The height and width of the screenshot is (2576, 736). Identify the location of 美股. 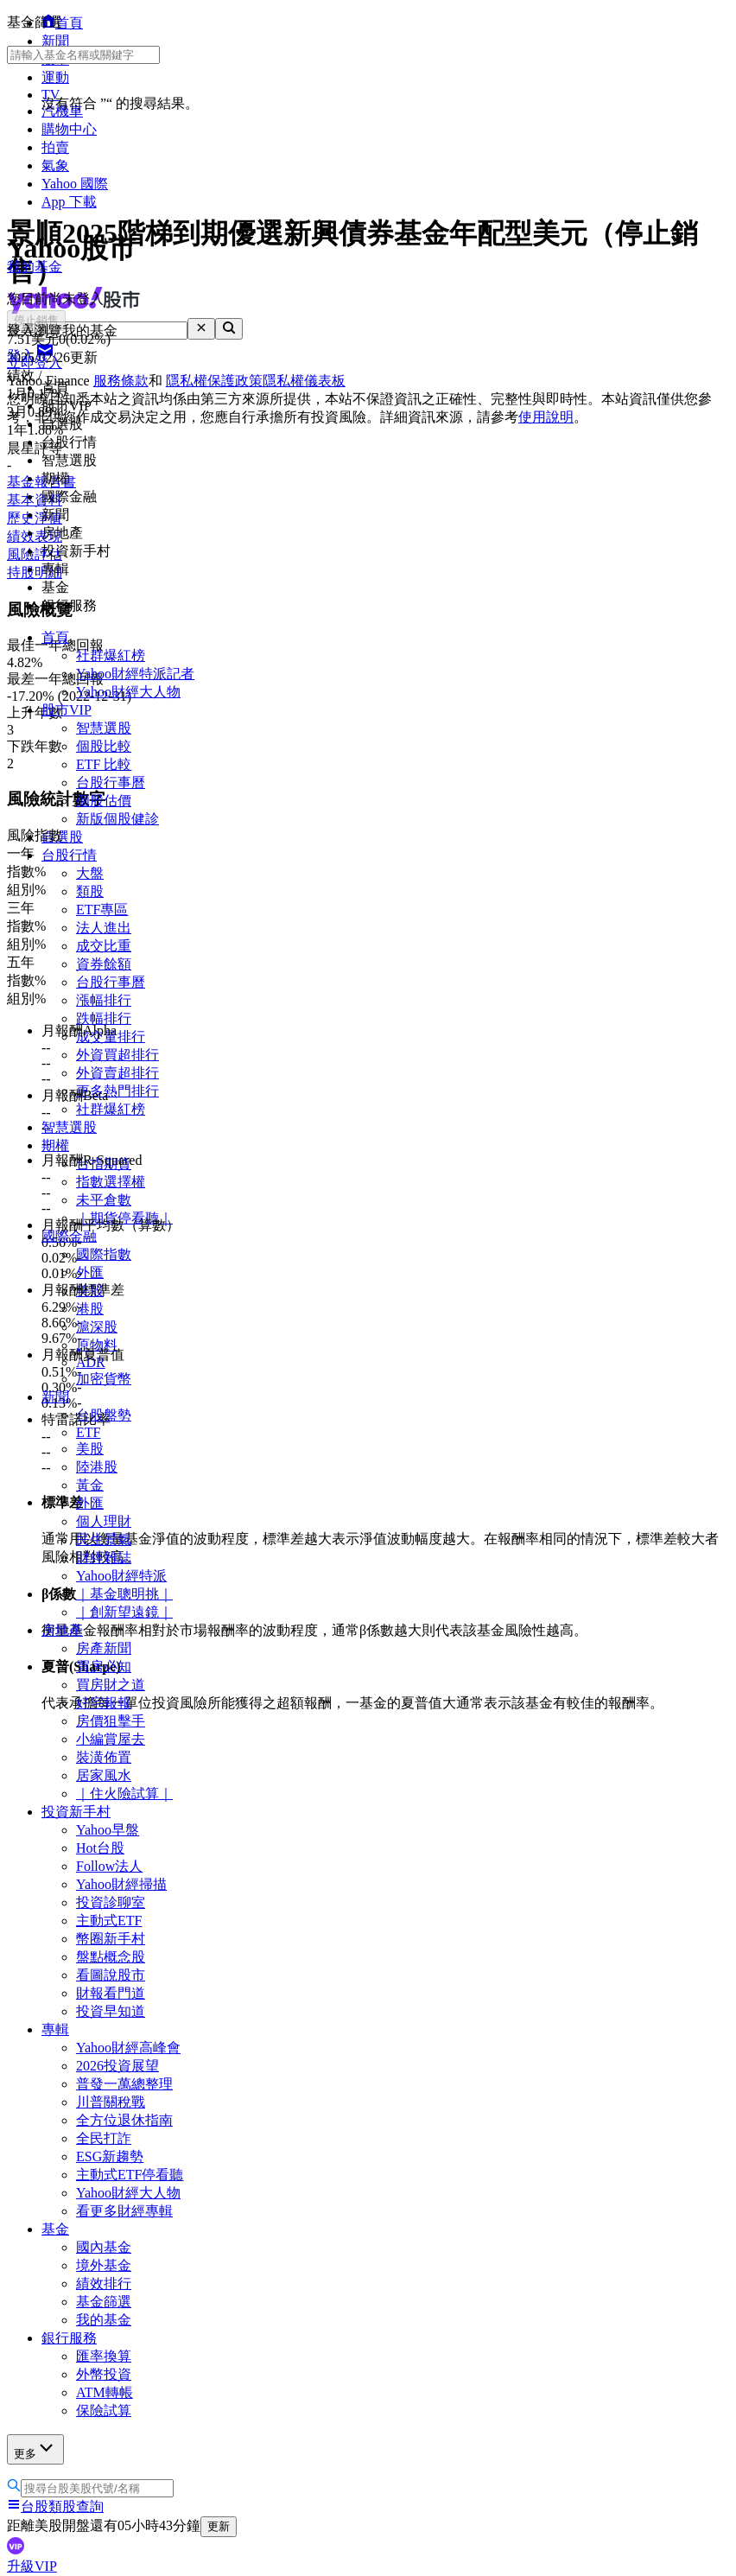
(90, 1448).